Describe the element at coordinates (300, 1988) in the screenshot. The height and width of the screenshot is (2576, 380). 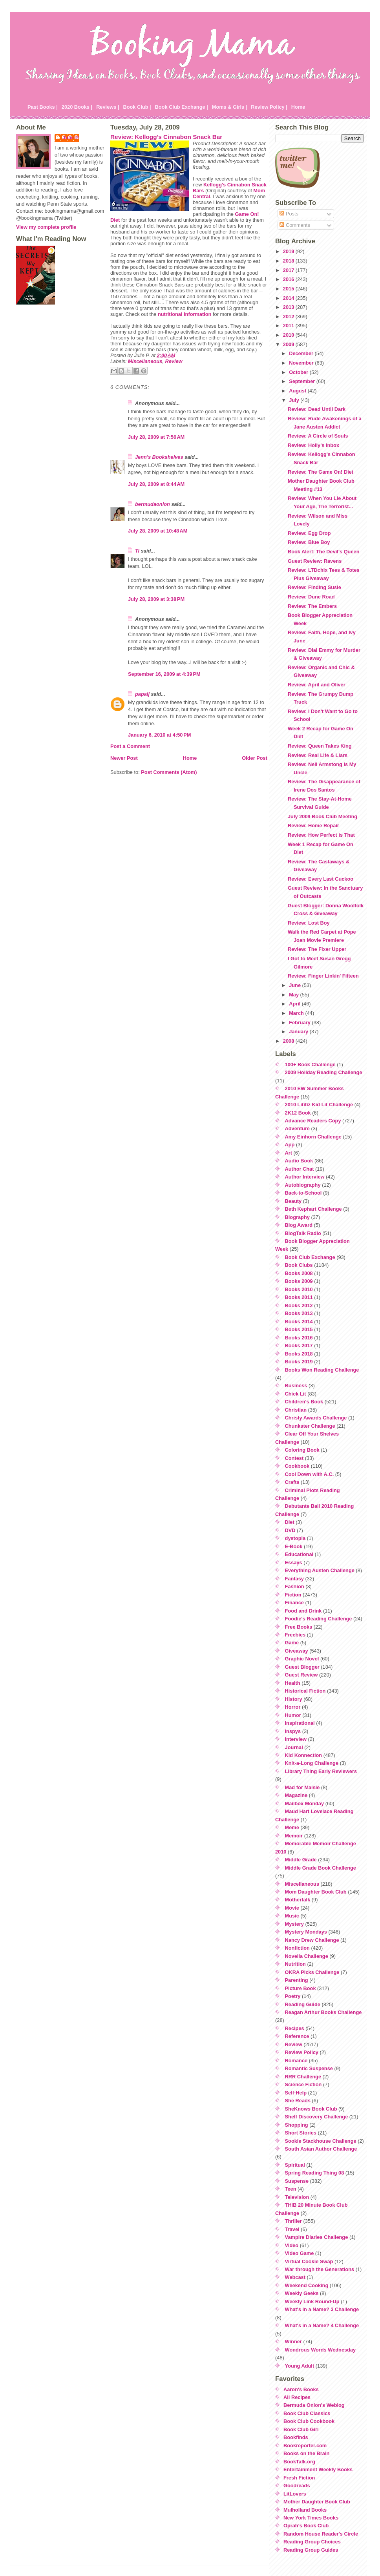
I see `Picture Book` at that location.